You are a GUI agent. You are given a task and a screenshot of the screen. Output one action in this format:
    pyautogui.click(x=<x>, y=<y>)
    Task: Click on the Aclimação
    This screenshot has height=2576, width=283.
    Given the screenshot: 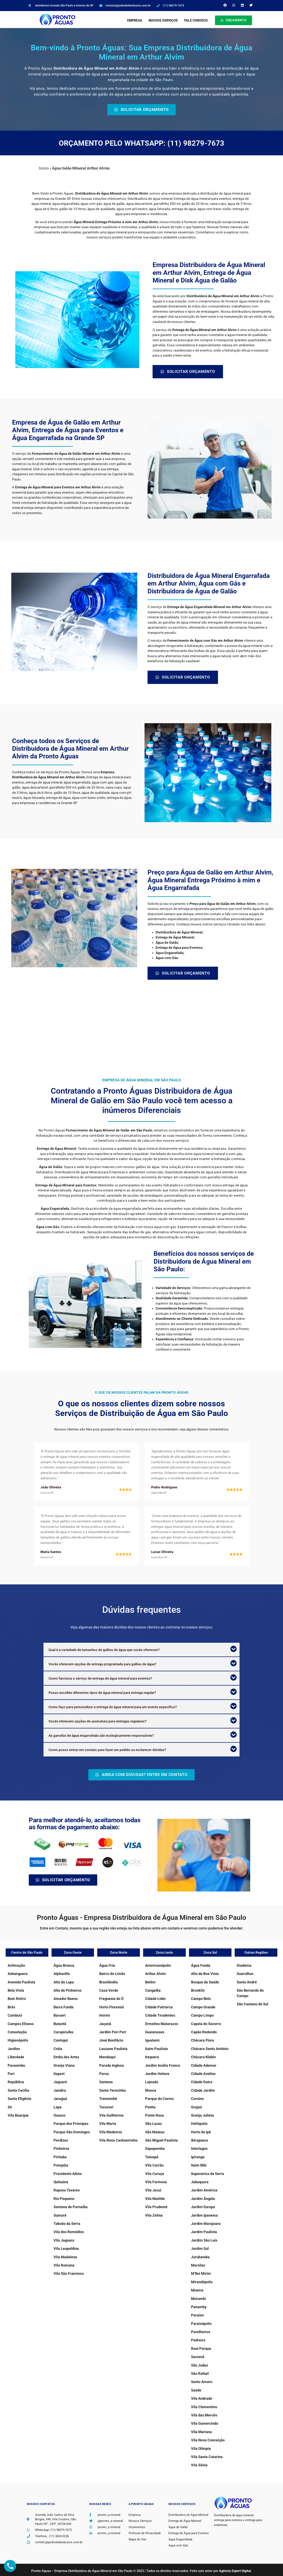 What is the action you would take?
    pyautogui.click(x=16, y=1963)
    